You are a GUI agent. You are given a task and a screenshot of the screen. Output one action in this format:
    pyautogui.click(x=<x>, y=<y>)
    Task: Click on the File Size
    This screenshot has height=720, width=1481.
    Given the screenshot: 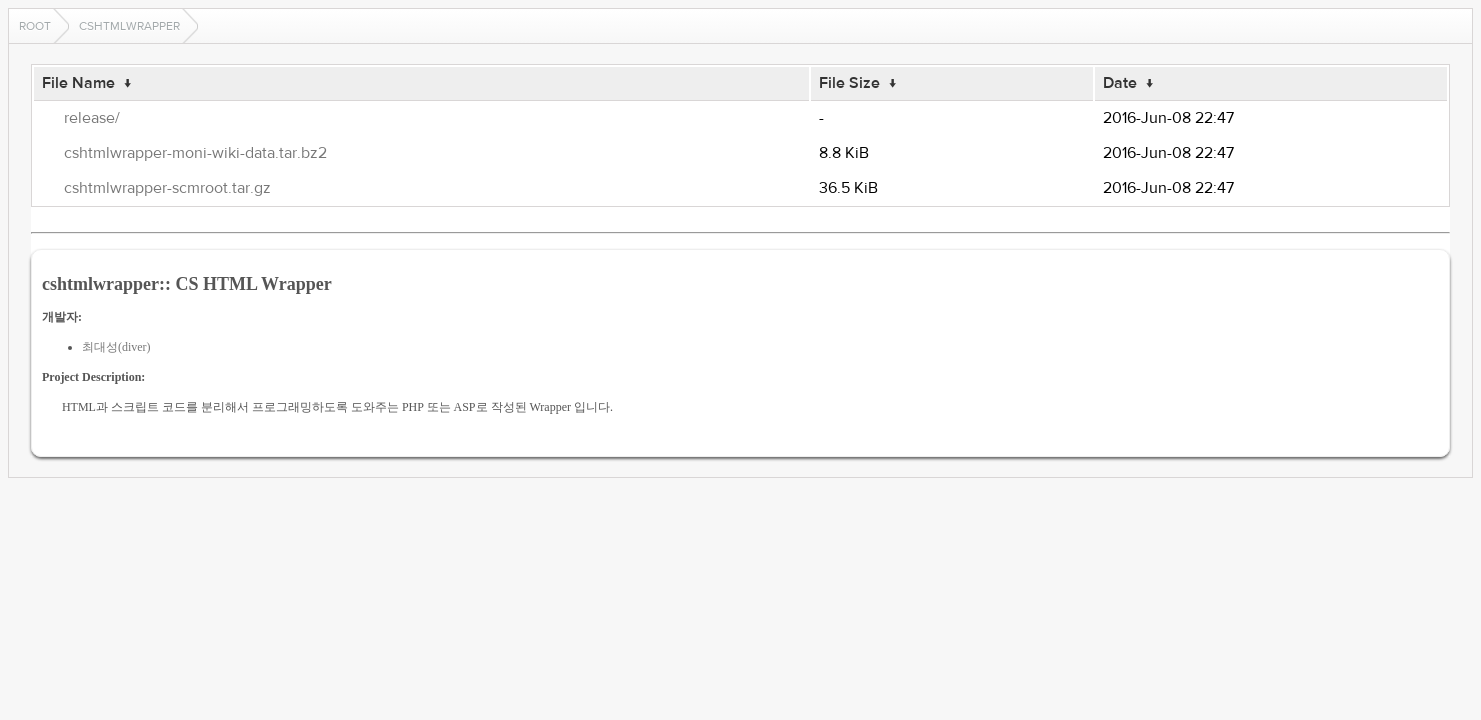 What is the action you would take?
    pyautogui.click(x=849, y=83)
    